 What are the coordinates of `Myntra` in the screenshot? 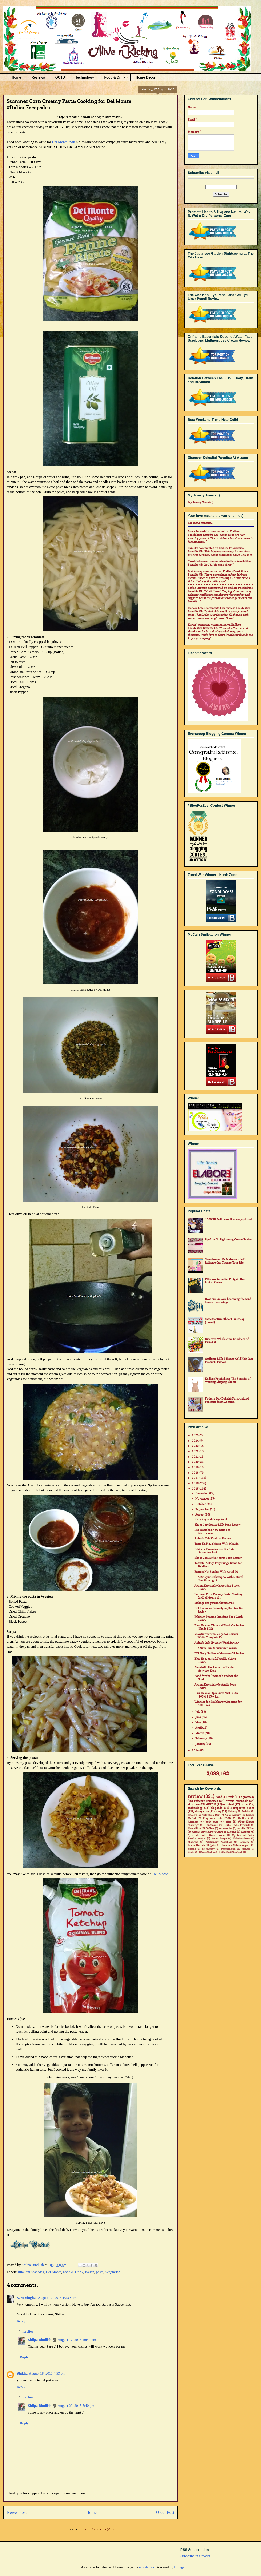 It's located at (236, 1835).